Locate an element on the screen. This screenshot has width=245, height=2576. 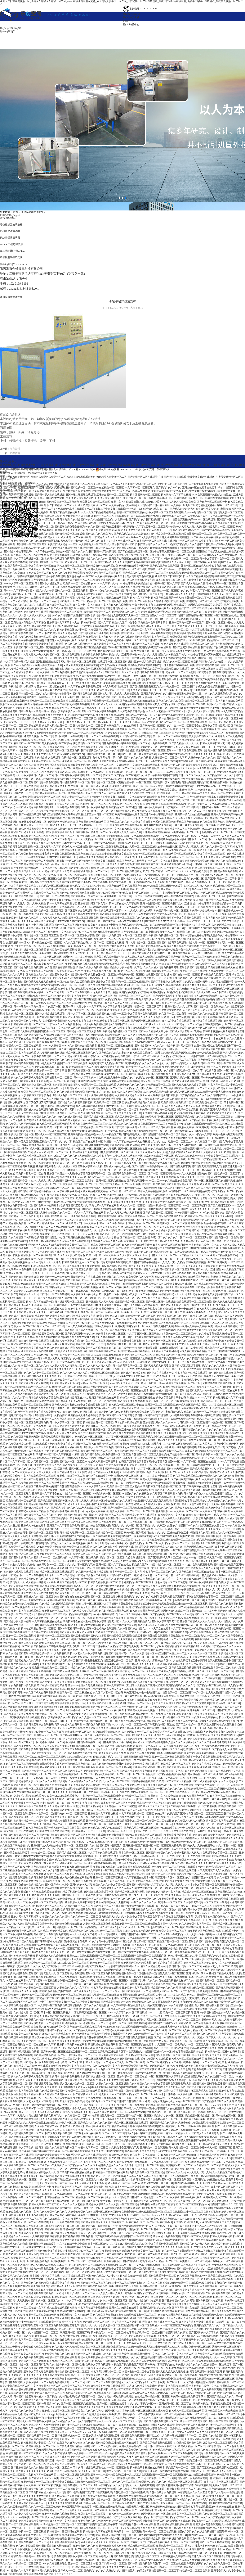
999久久久久国产精品欧美 is located at coordinates (147, 1553).